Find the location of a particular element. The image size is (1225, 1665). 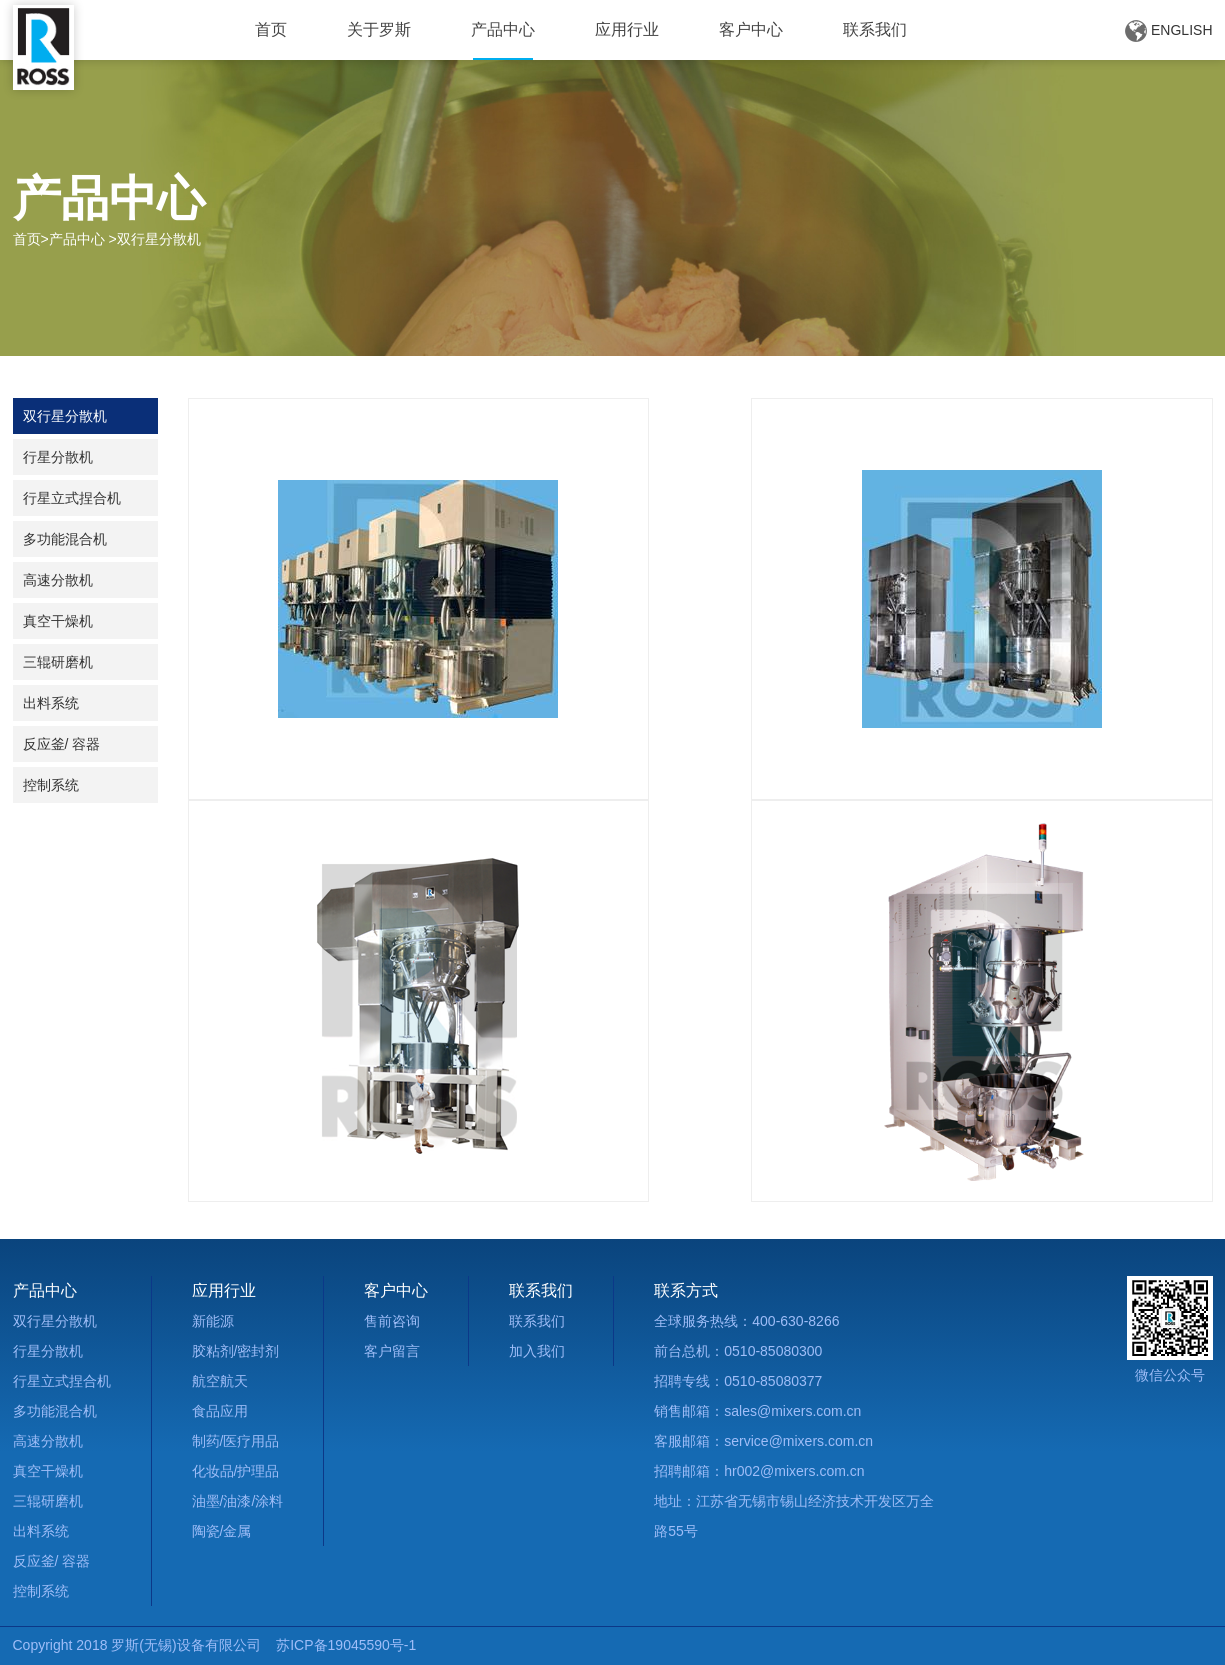

行星立式捏合机 is located at coordinates (72, 498).